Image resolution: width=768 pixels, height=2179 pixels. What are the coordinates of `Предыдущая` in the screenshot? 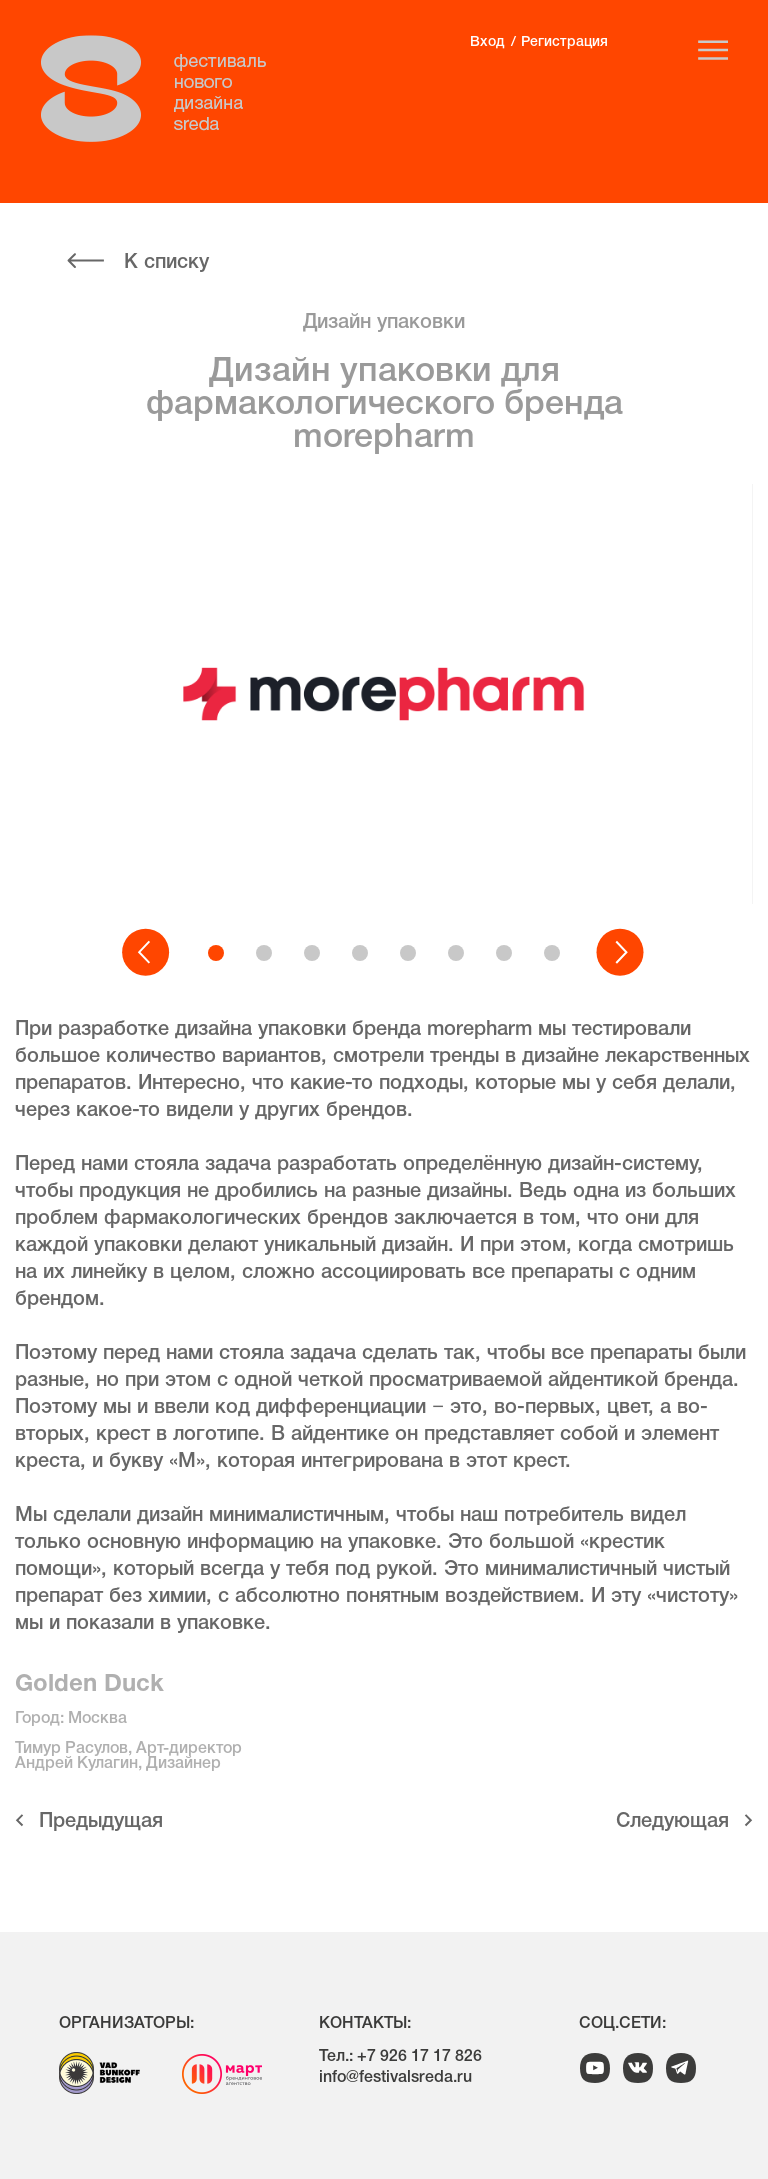 It's located at (101, 1822).